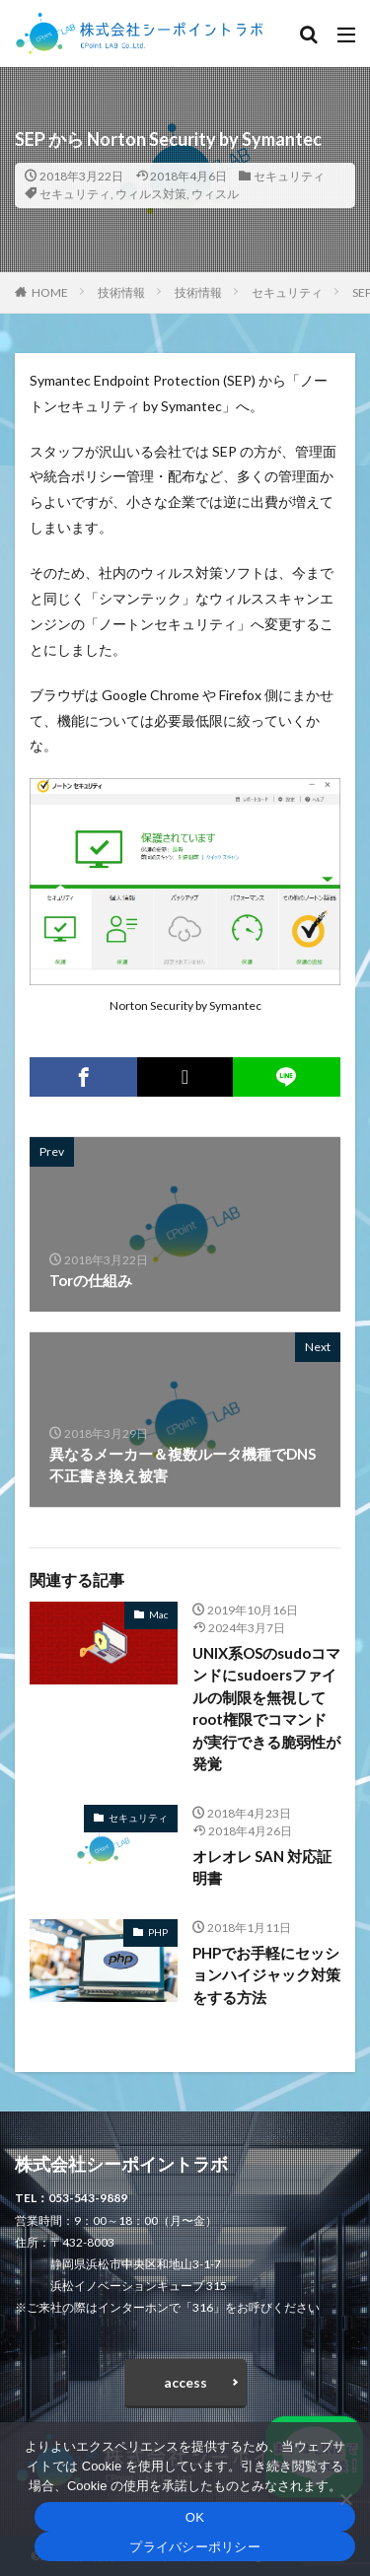  Describe the element at coordinates (289, 176) in the screenshot. I see `セキュリティ` at that location.